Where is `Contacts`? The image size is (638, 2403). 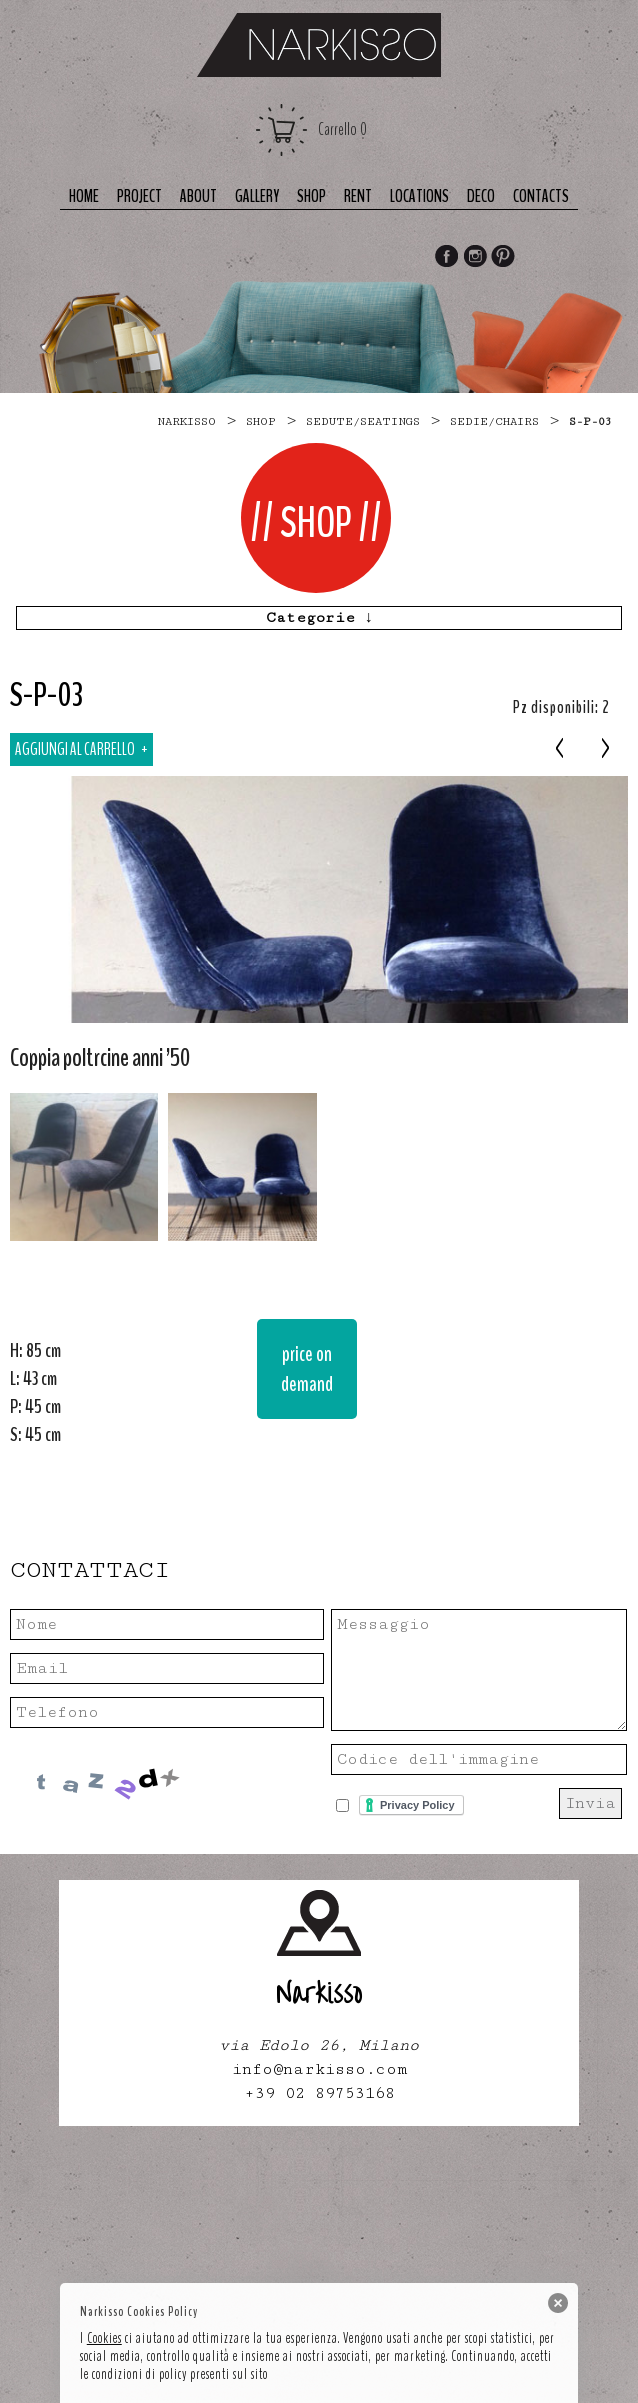 Contacts is located at coordinates (541, 196).